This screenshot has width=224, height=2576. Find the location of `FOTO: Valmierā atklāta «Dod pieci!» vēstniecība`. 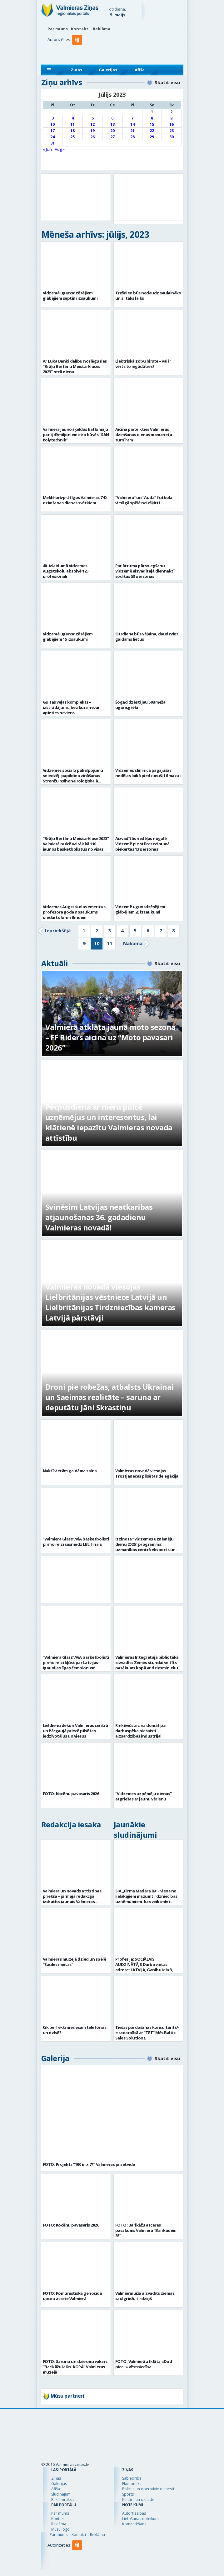

FOTO: Valmierā atklāta «Dod pieci!» vēstniecība is located at coordinates (143, 2364).